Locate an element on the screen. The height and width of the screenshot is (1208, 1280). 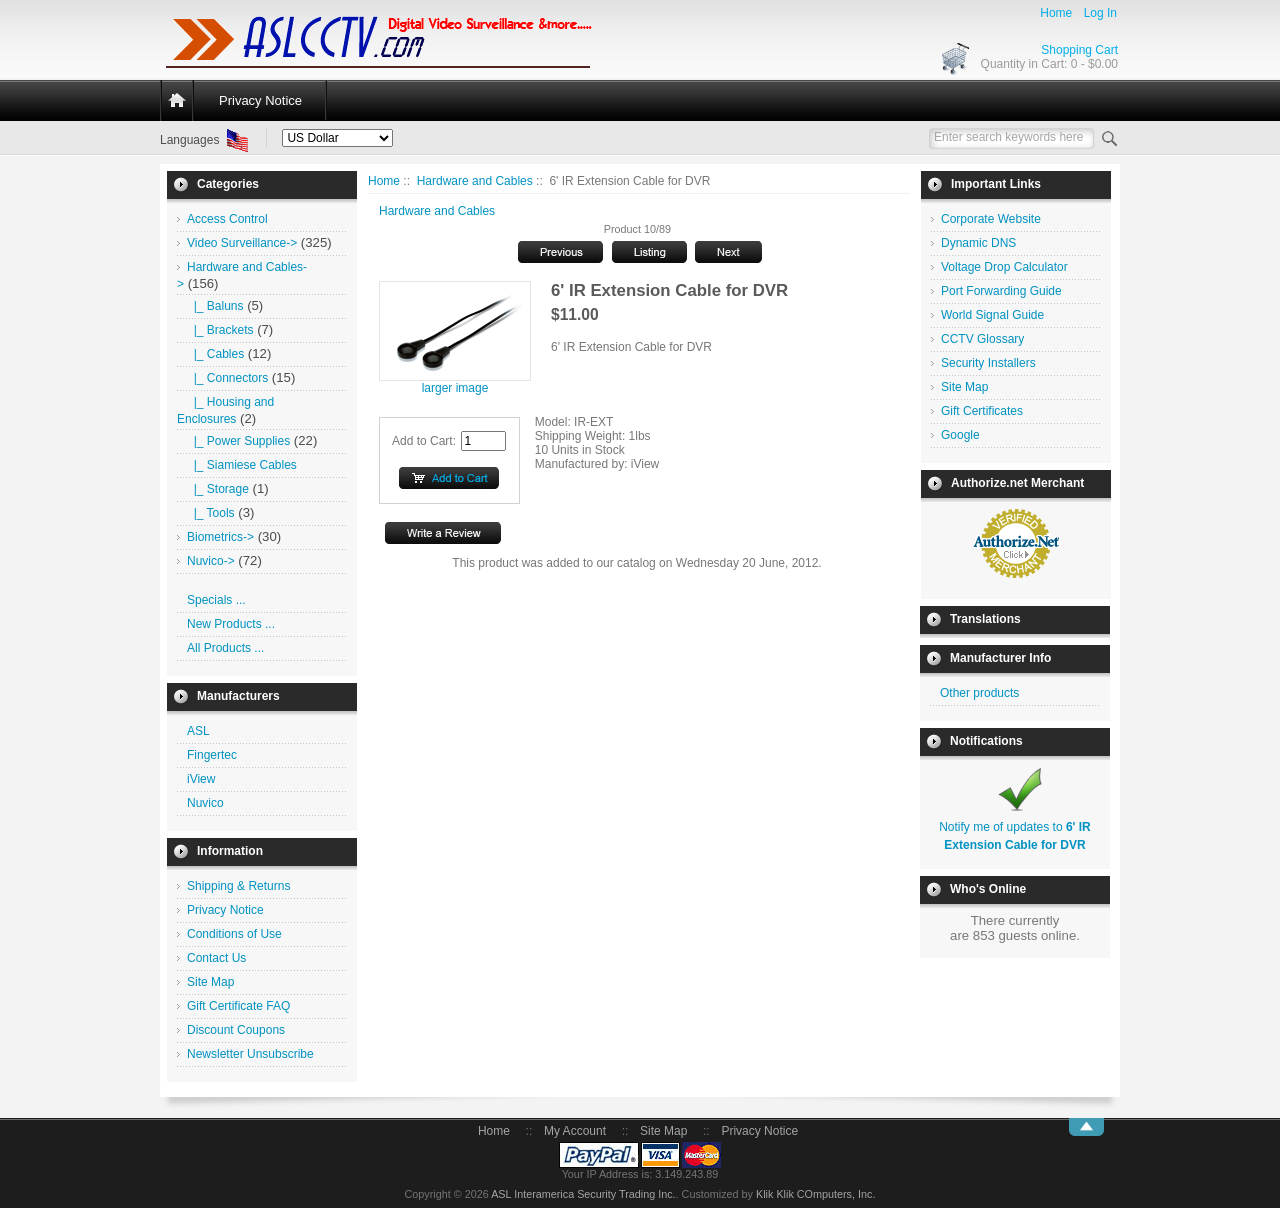
Klik Klik COmputers, Inc. is located at coordinates (815, 1194).